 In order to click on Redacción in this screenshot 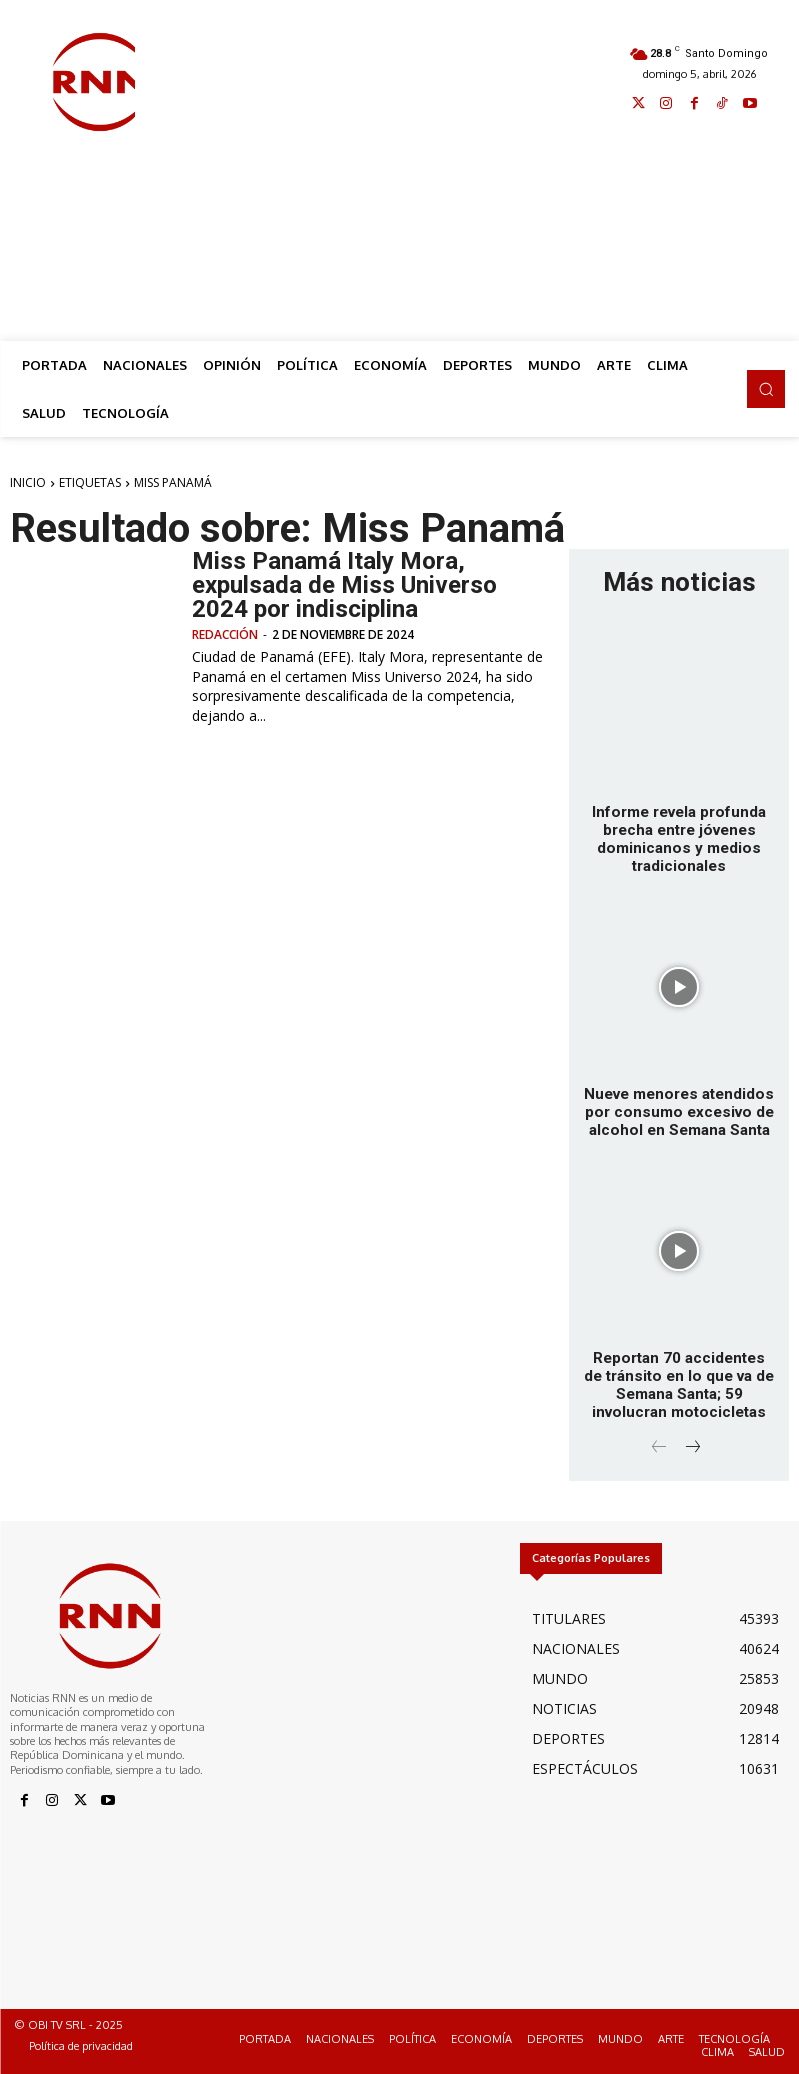, I will do `click(225, 634)`.